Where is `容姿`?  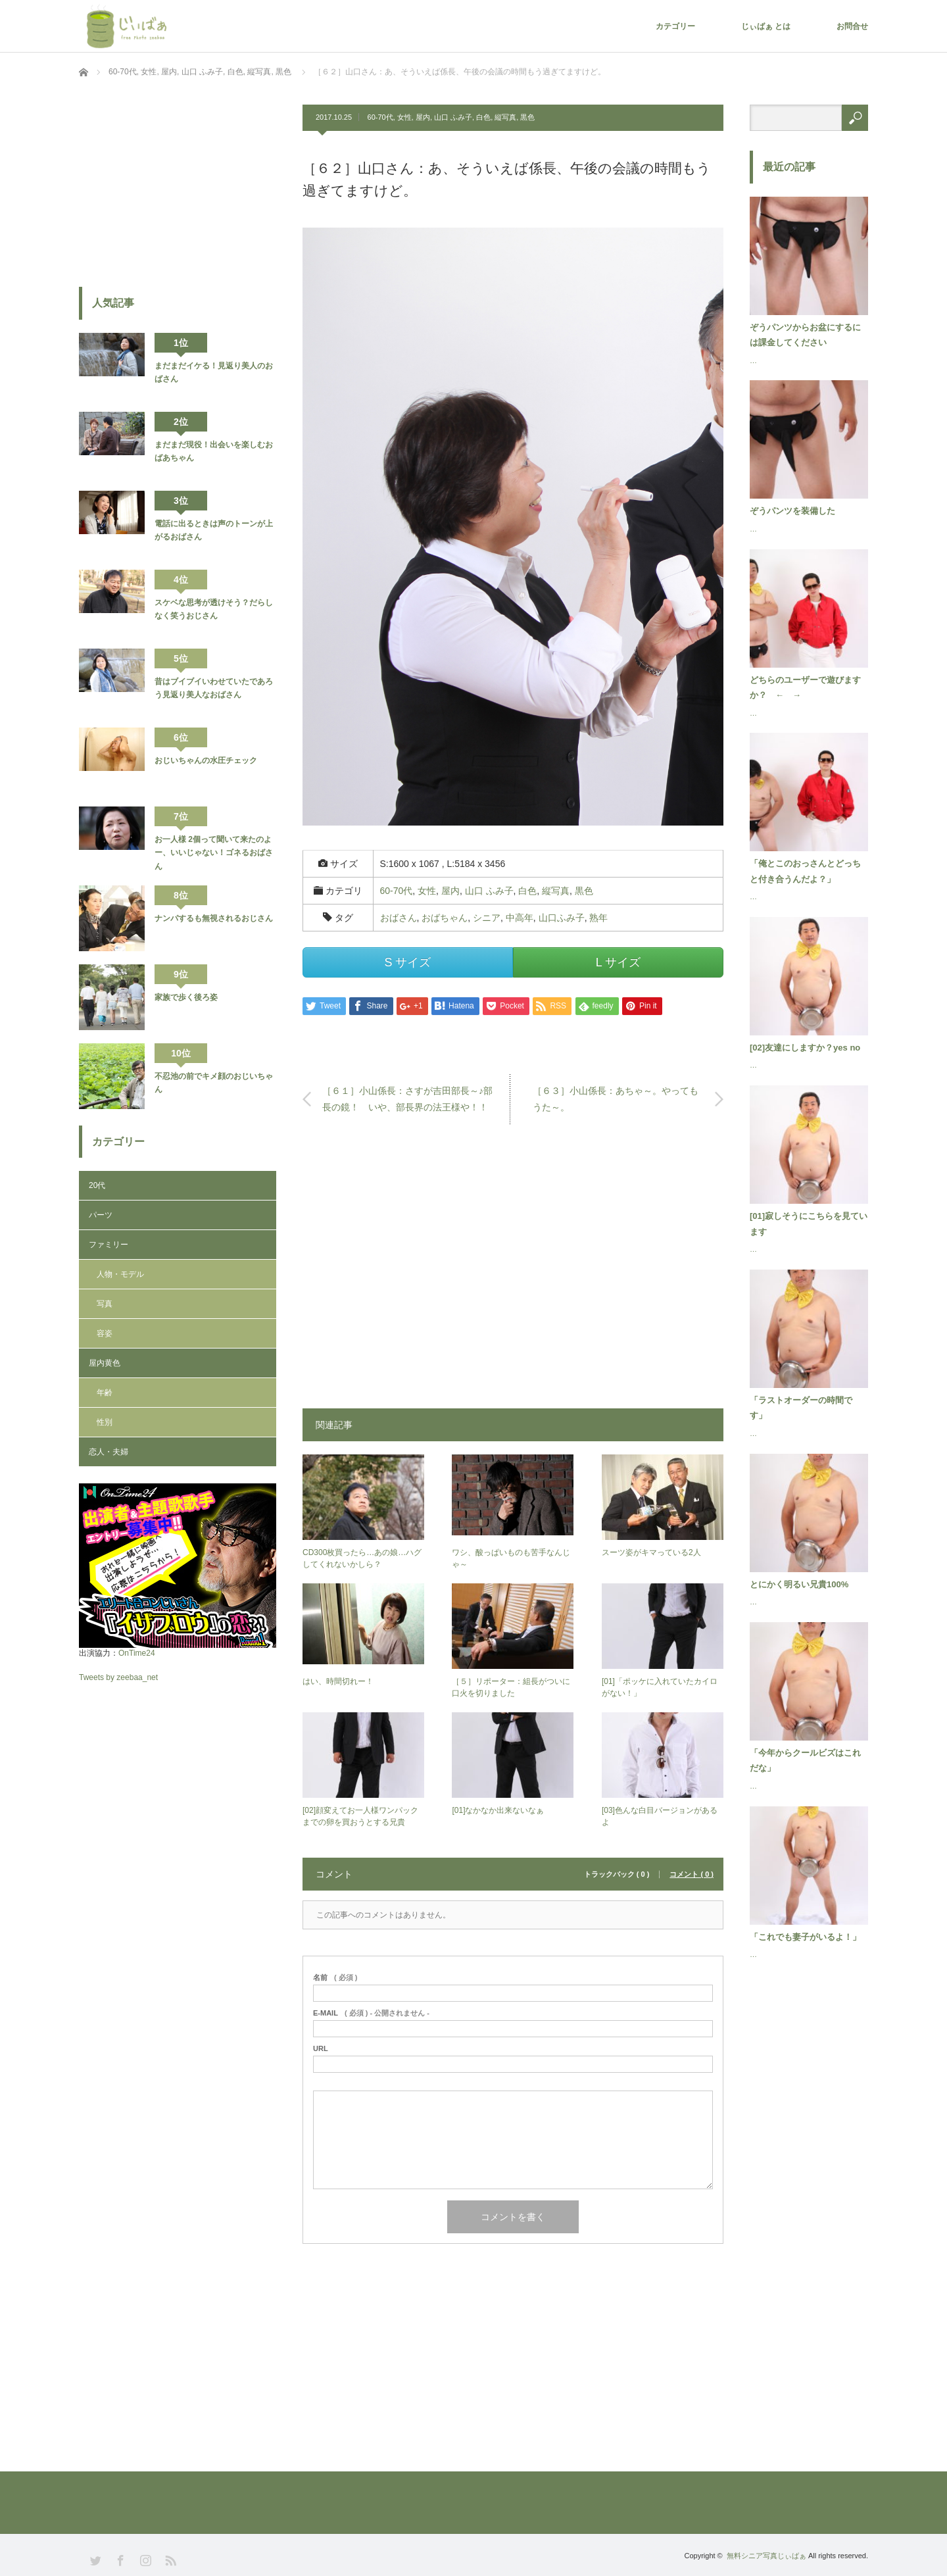
容姿 is located at coordinates (104, 1333).